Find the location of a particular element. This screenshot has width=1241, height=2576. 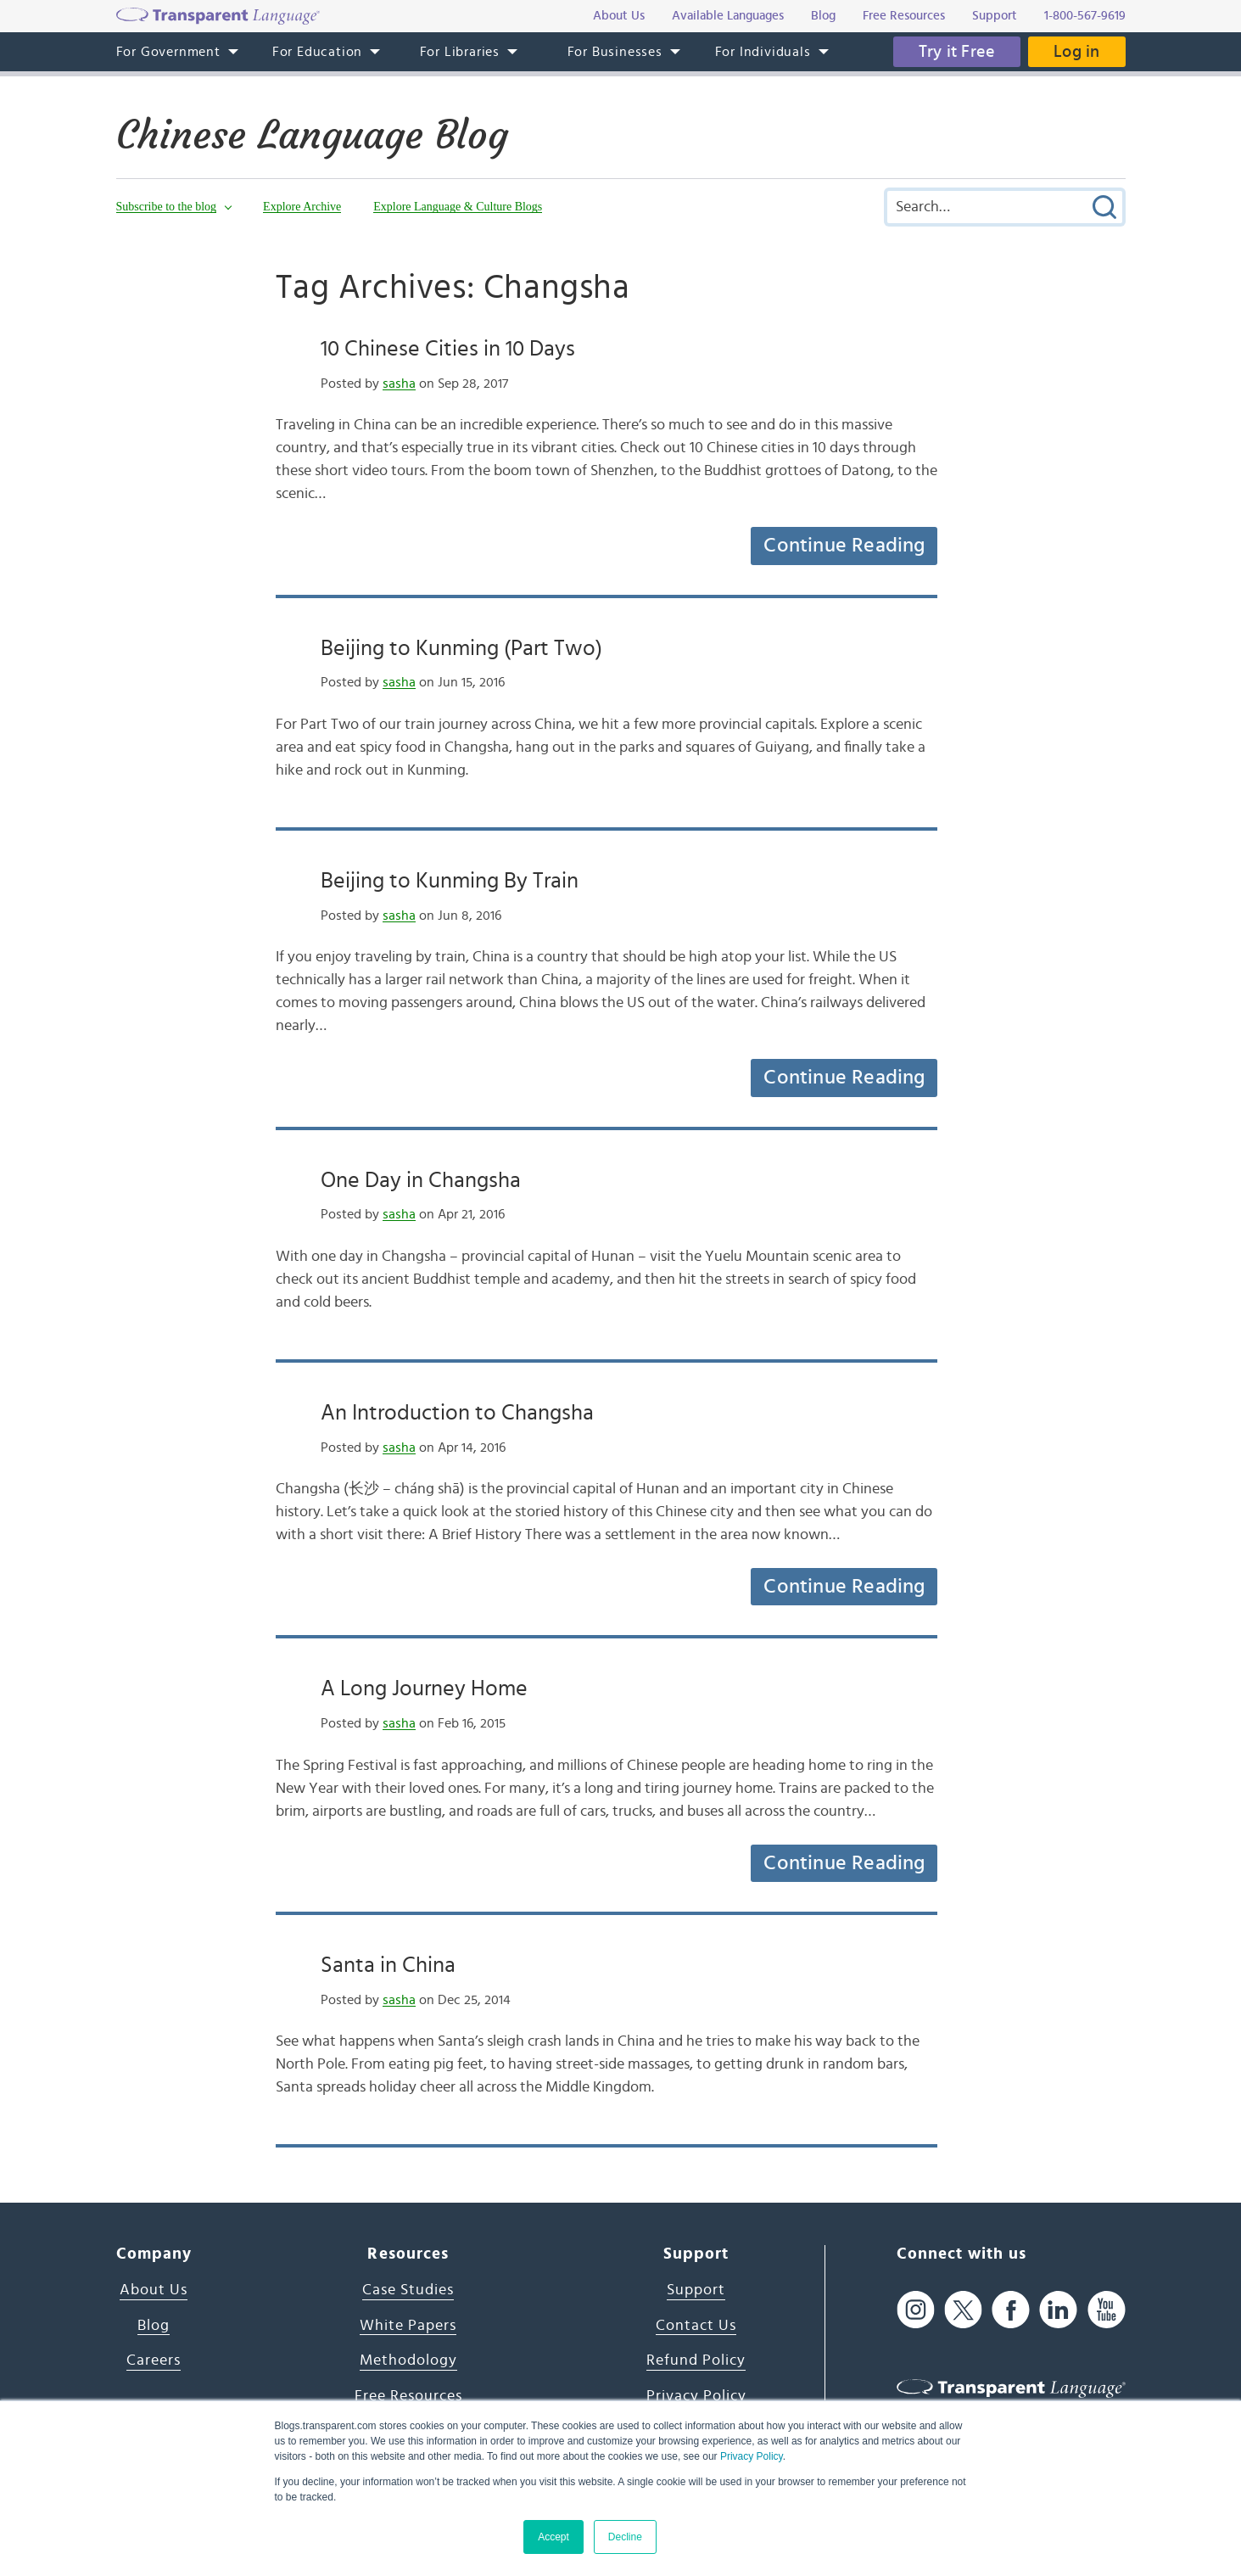

A Long Journey Home is located at coordinates (424, 1688).